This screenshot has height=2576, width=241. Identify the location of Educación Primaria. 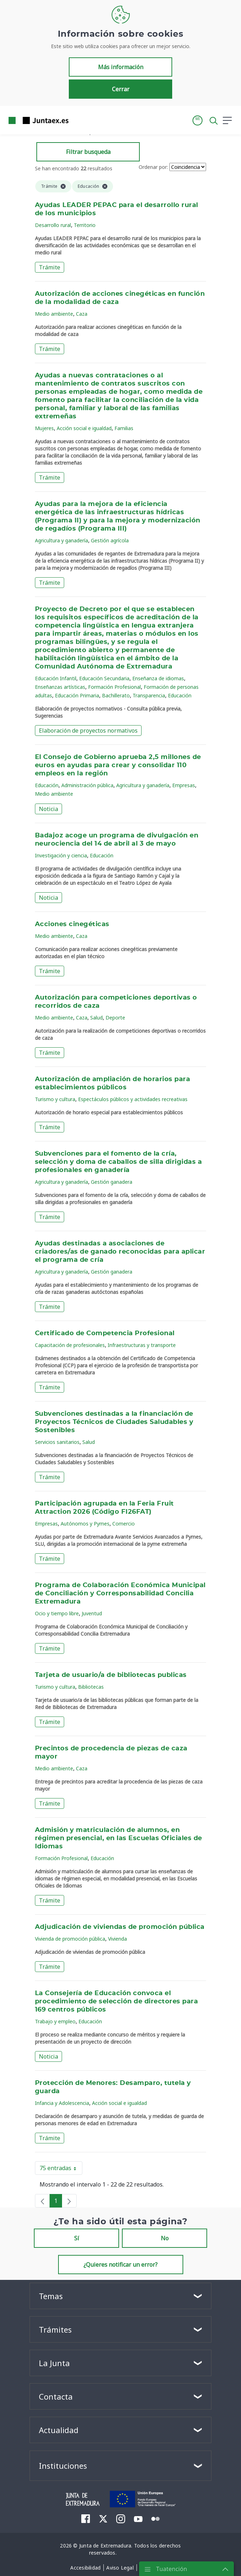
(77, 695).